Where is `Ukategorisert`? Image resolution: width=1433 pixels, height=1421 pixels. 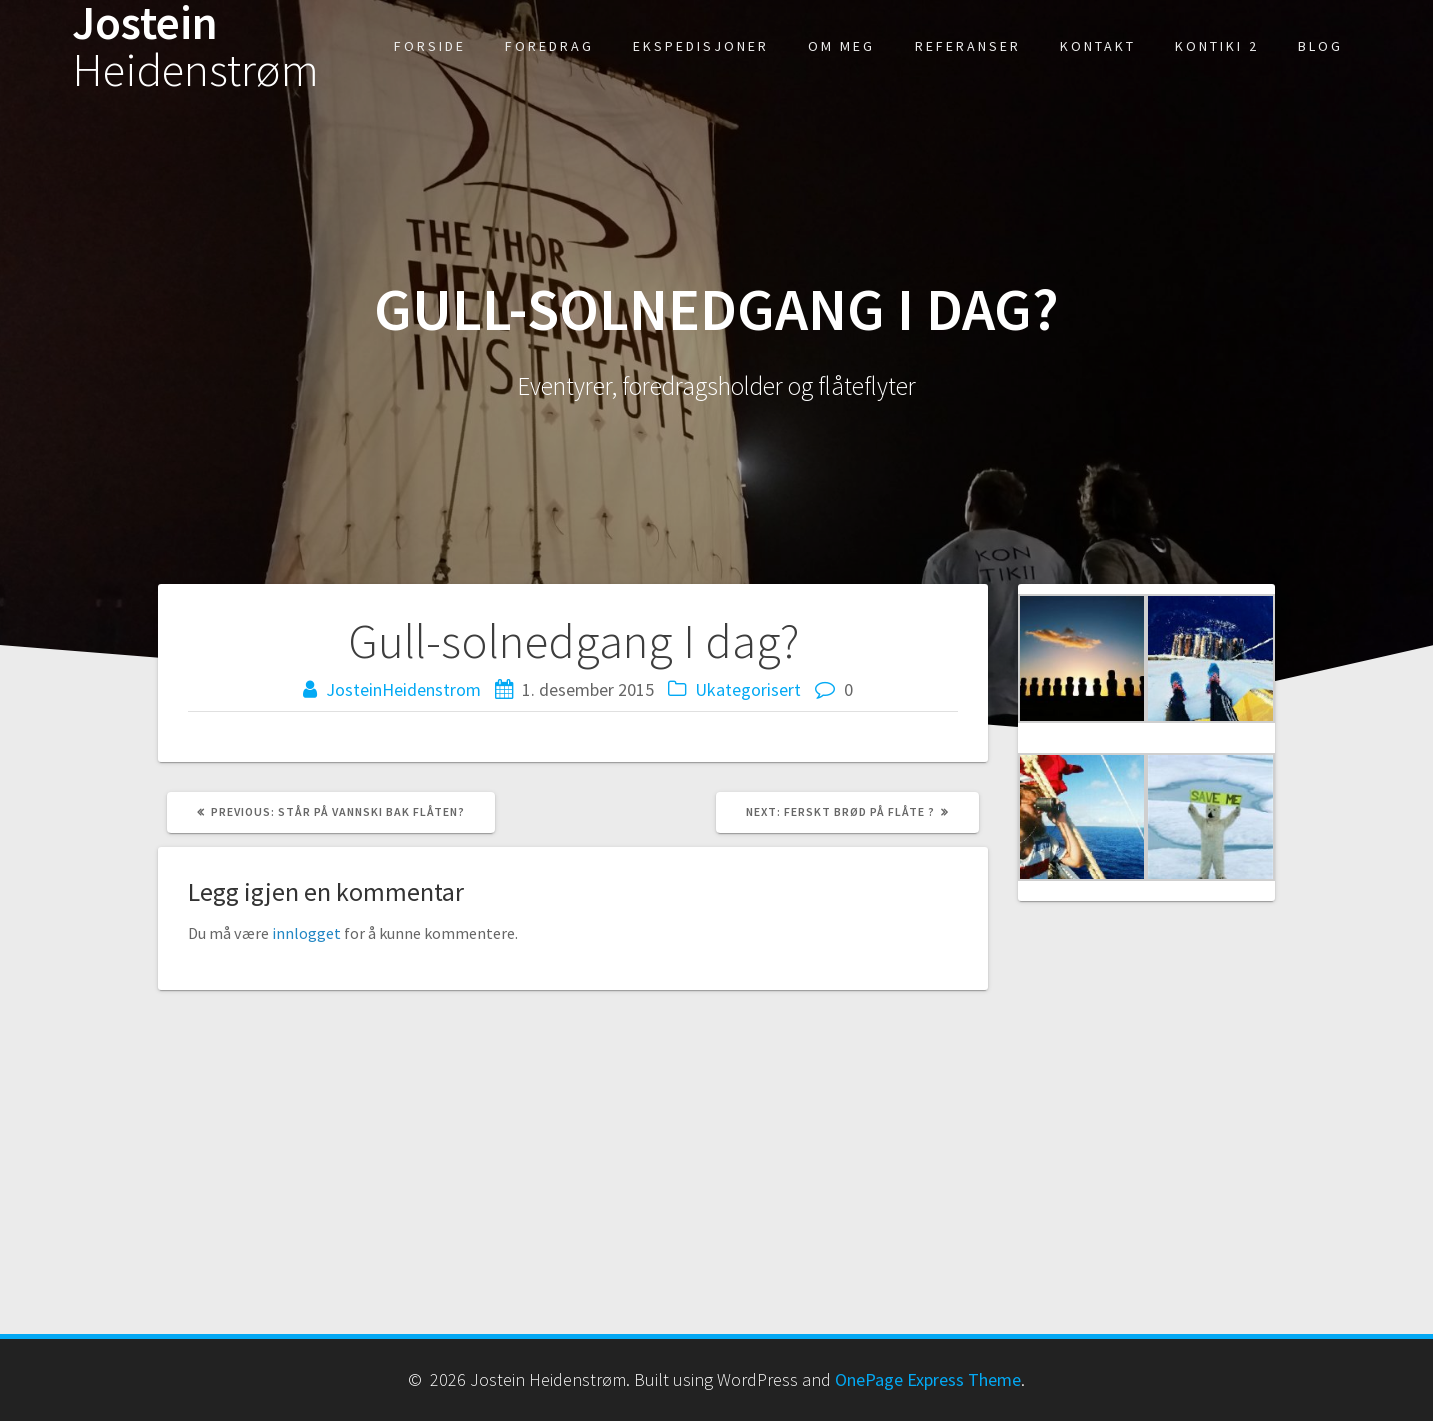
Ukategorisert is located at coordinates (748, 689).